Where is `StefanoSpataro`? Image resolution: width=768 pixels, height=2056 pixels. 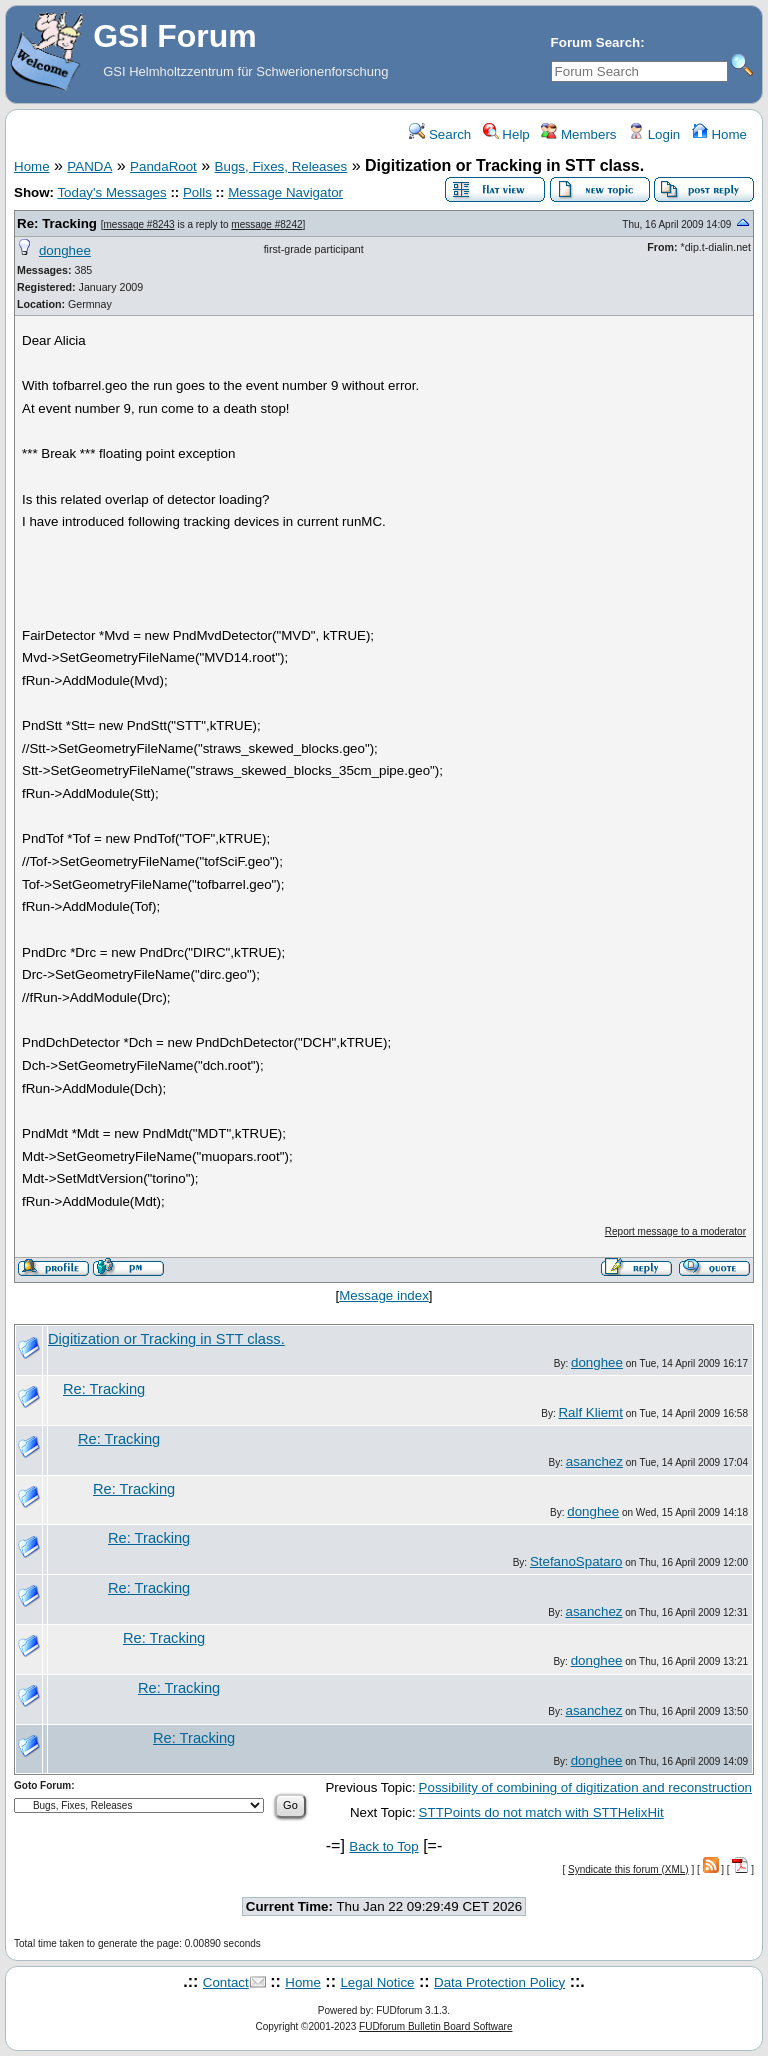
StefanoSpataro is located at coordinates (576, 1561).